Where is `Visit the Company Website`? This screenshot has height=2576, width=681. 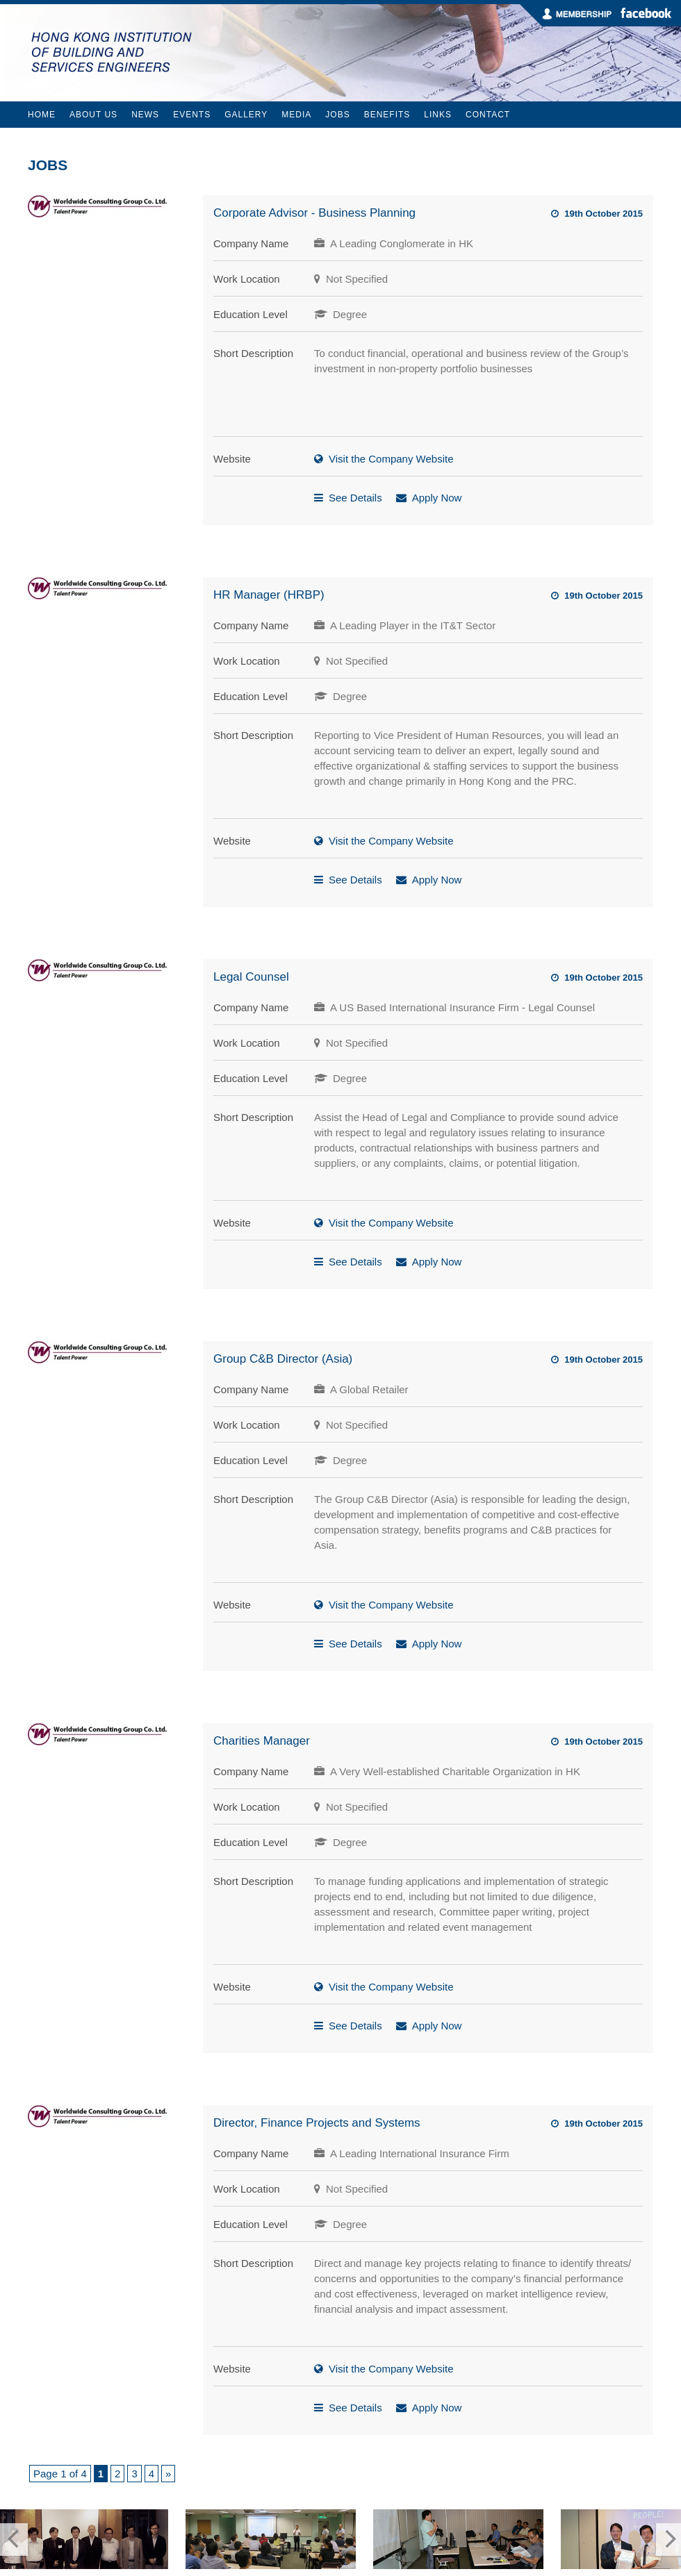 Visit the Company Website is located at coordinates (391, 459).